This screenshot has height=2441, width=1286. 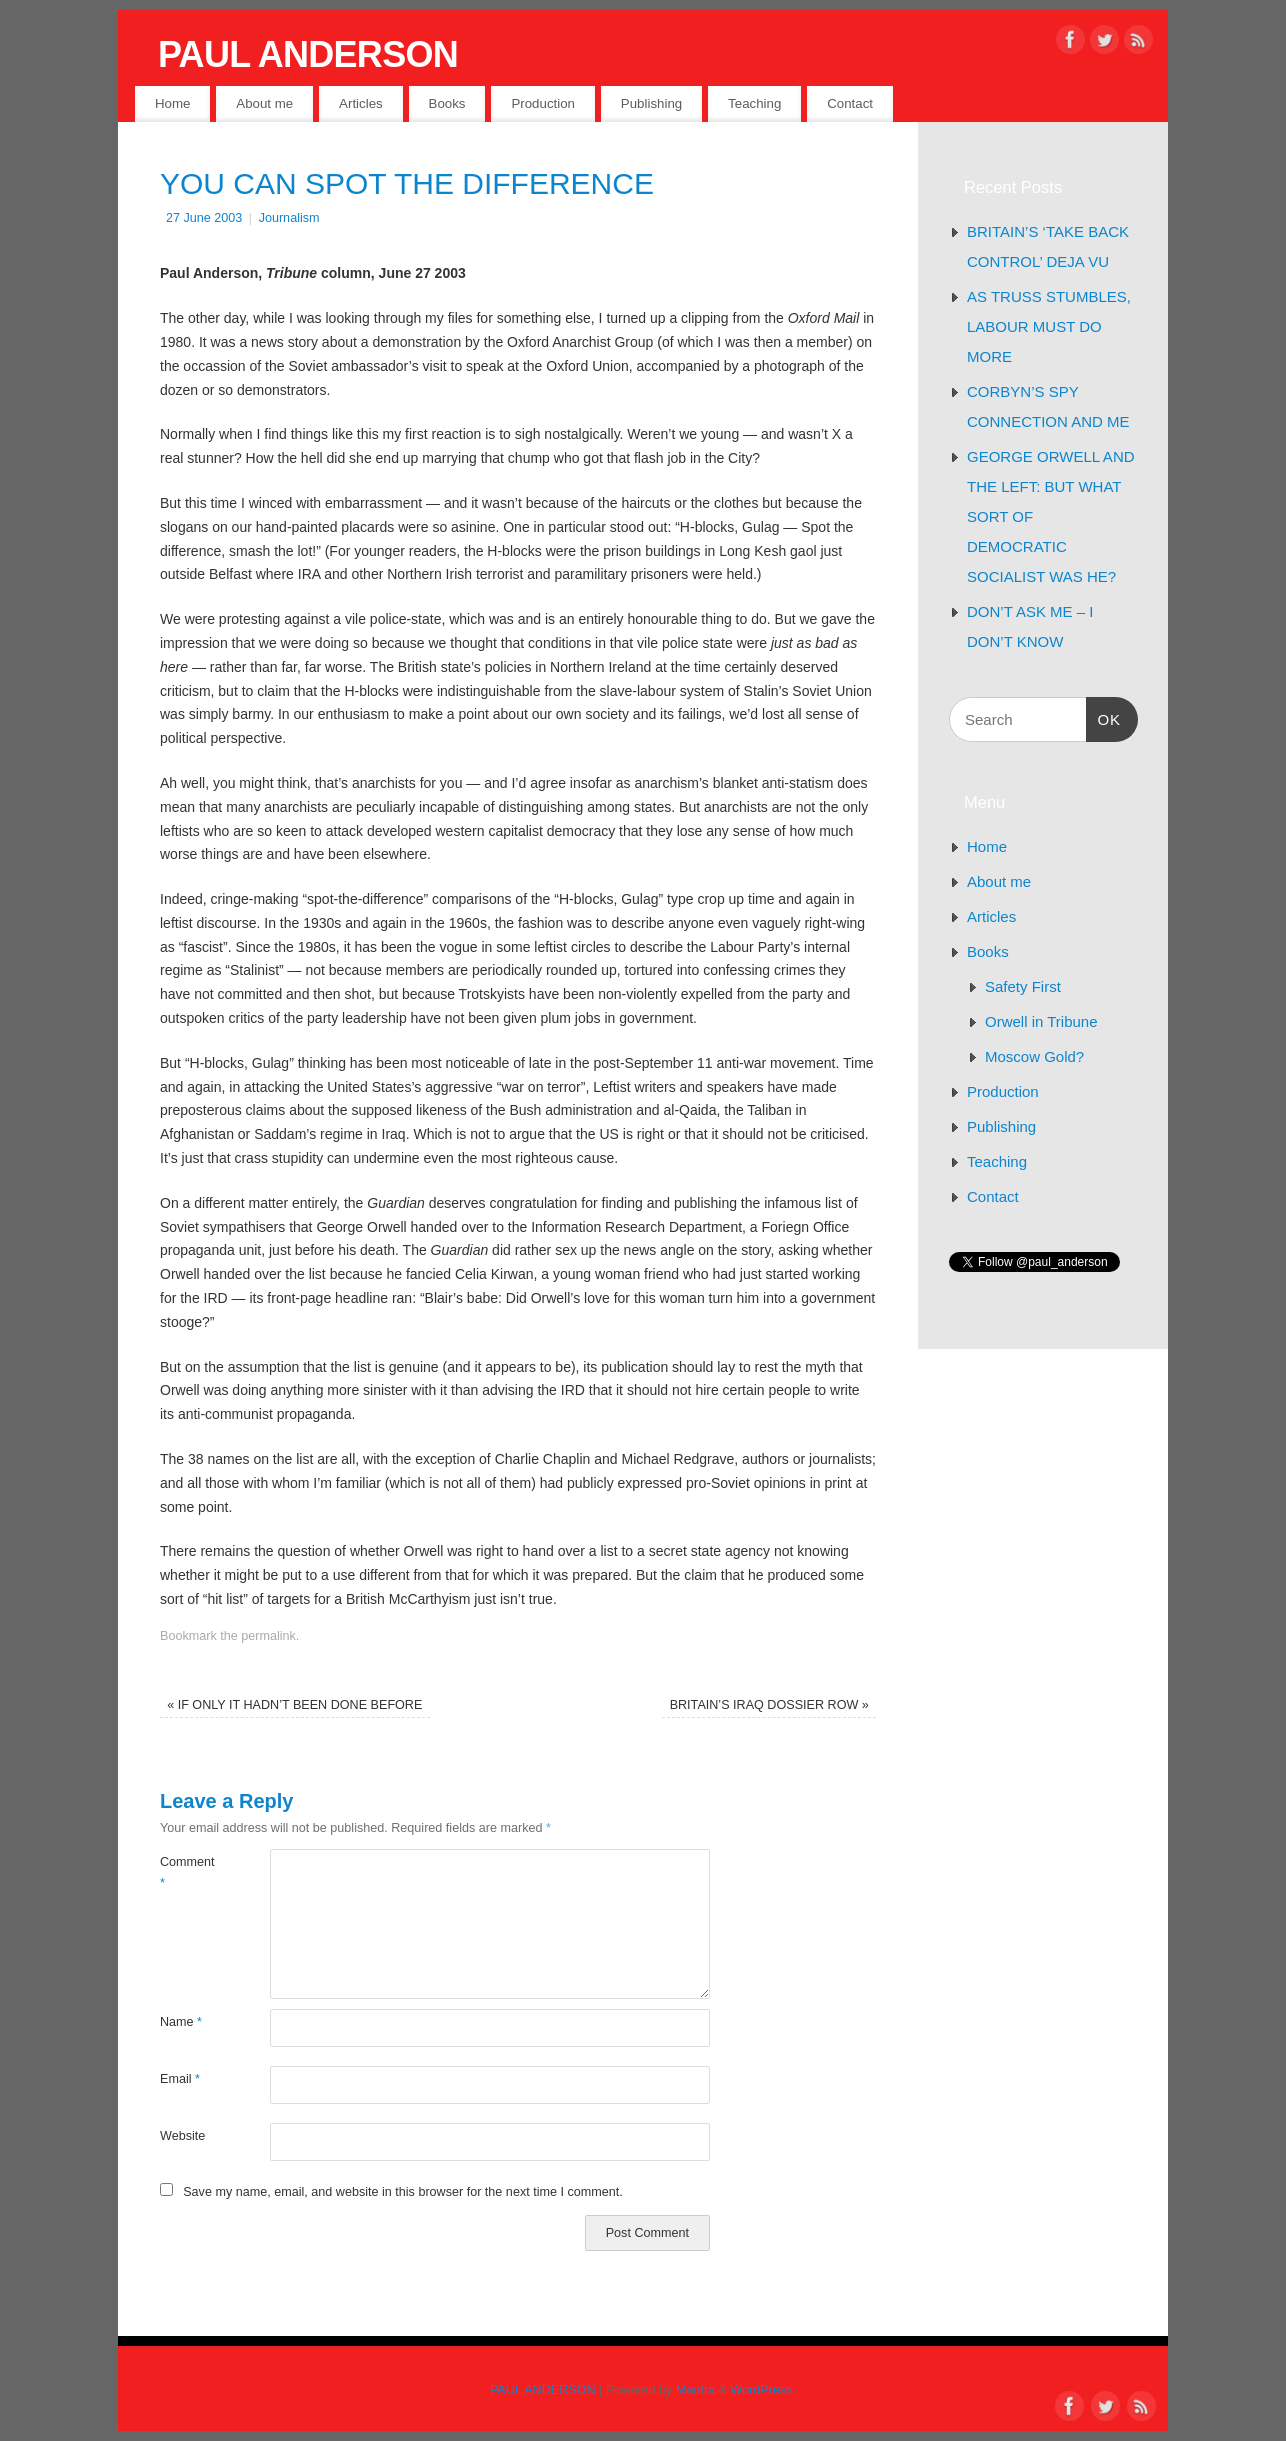 What do you see at coordinates (180, 2079) in the screenshot?
I see `Email` at bounding box center [180, 2079].